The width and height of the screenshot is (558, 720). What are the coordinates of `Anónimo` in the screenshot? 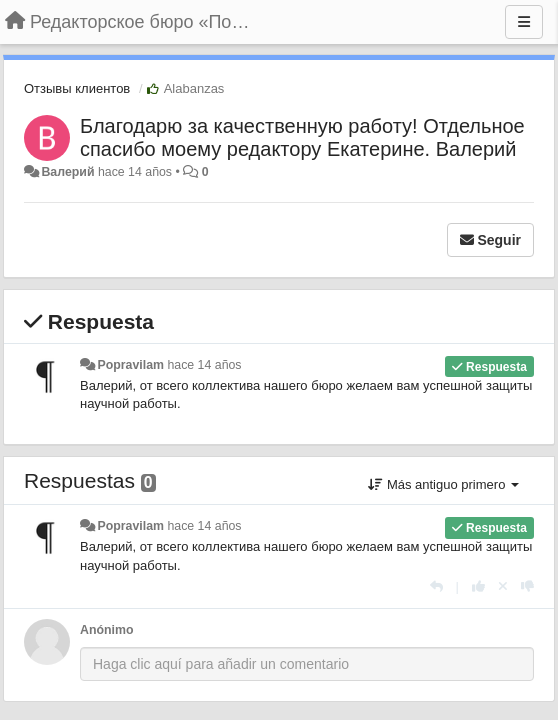 It's located at (106, 630).